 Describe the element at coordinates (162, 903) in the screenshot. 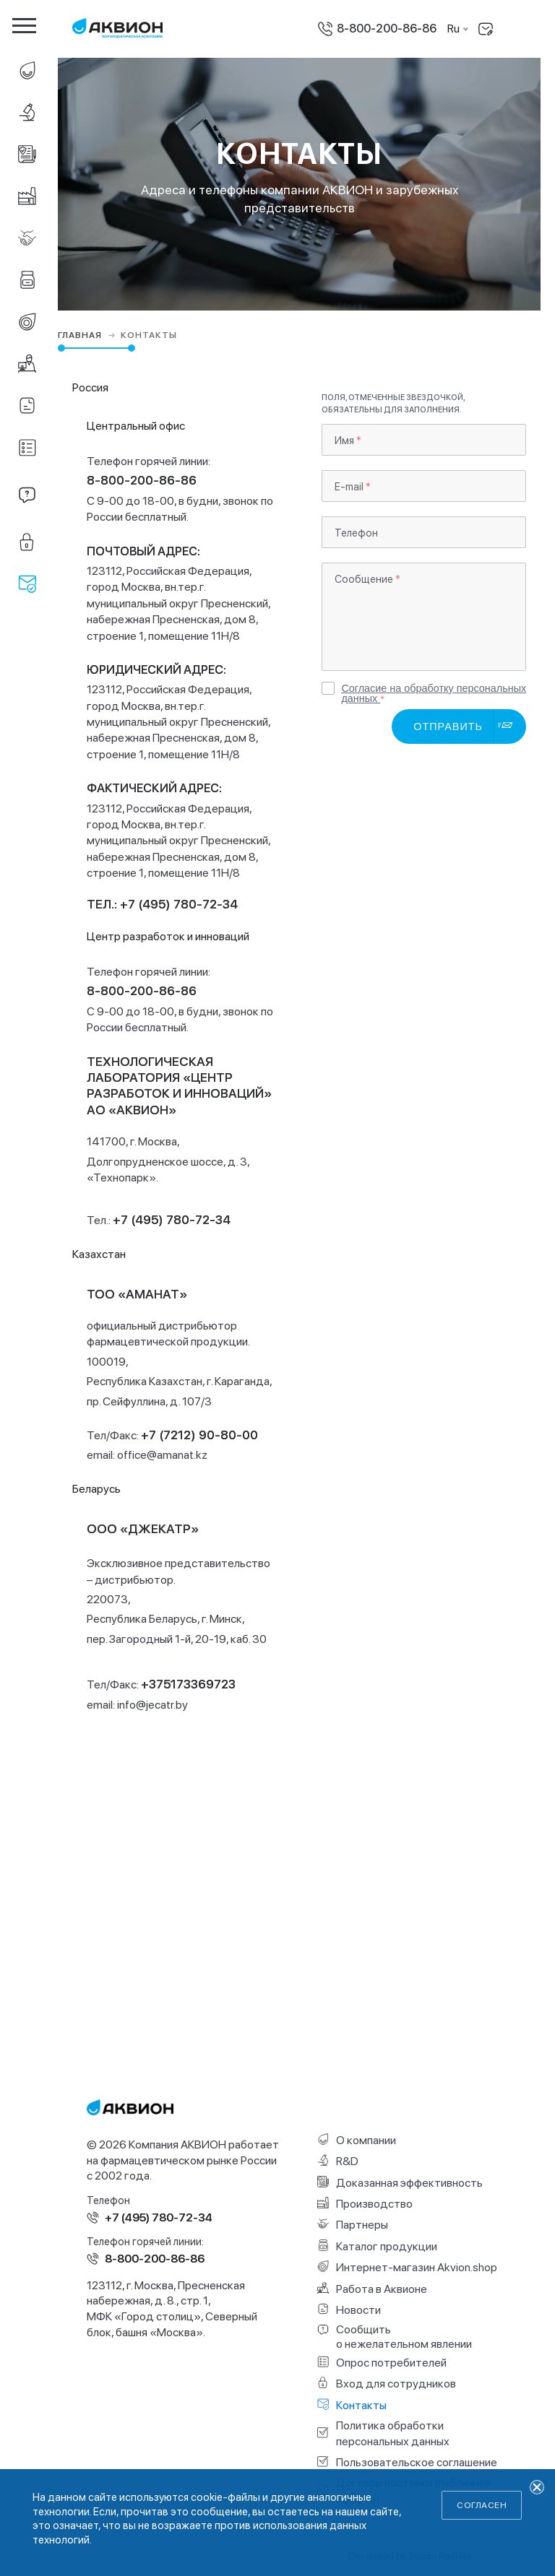

I see `Тел.: +7 (495) 780-72-34` at that location.